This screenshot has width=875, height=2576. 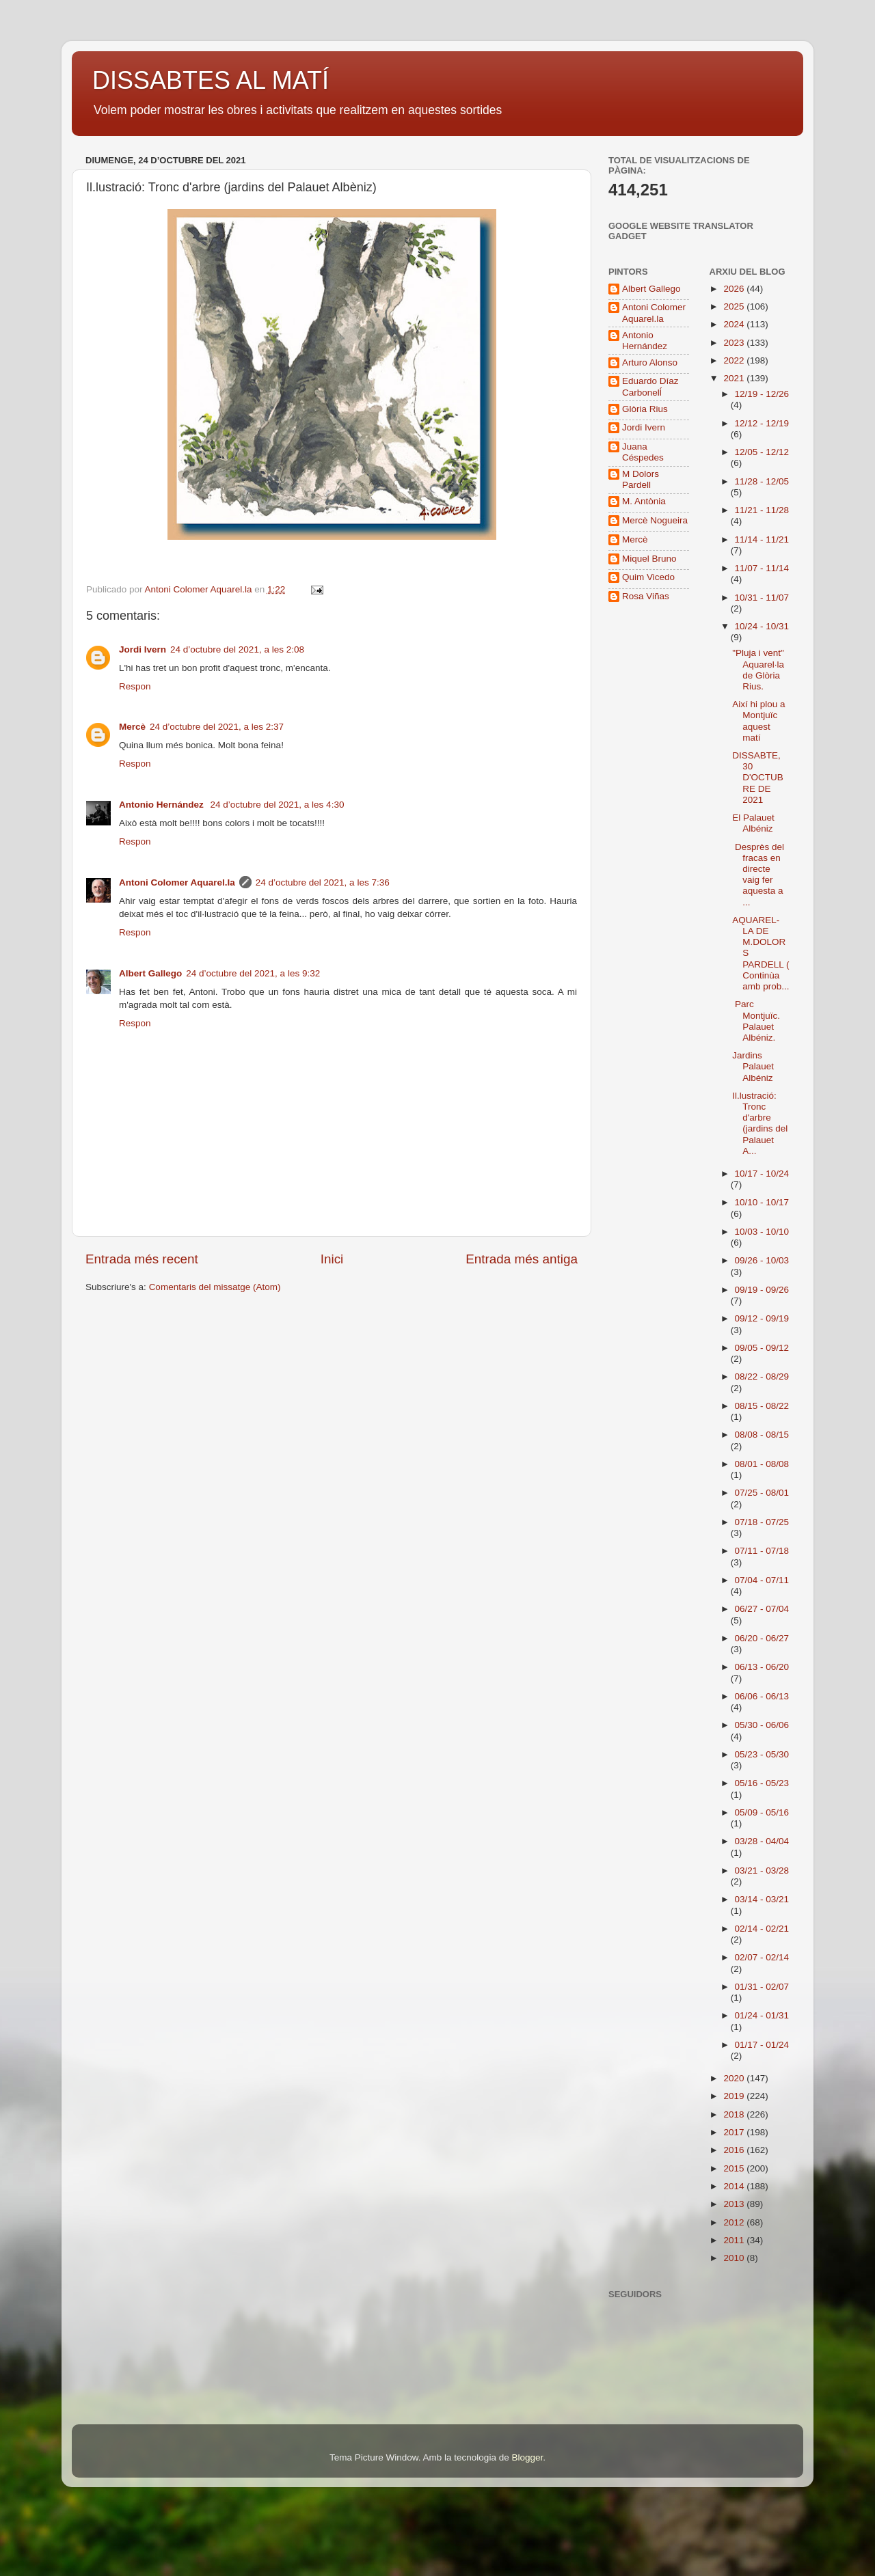 What do you see at coordinates (757, 777) in the screenshot?
I see `DISSABTE, 30 D'OCTUBRE DE 2021` at bounding box center [757, 777].